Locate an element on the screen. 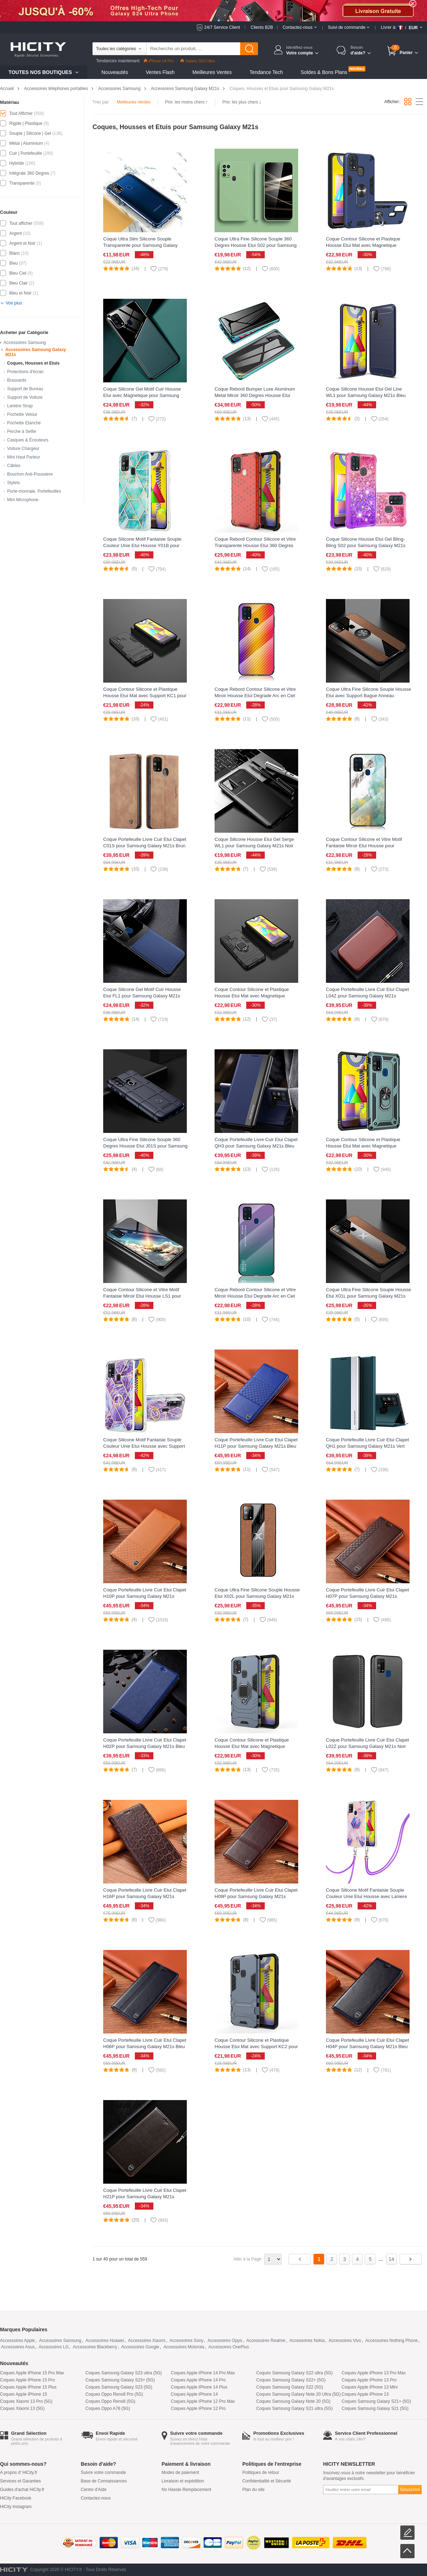  Coques Samsung Galaxy S22+ (5G) is located at coordinates (291, 2380).